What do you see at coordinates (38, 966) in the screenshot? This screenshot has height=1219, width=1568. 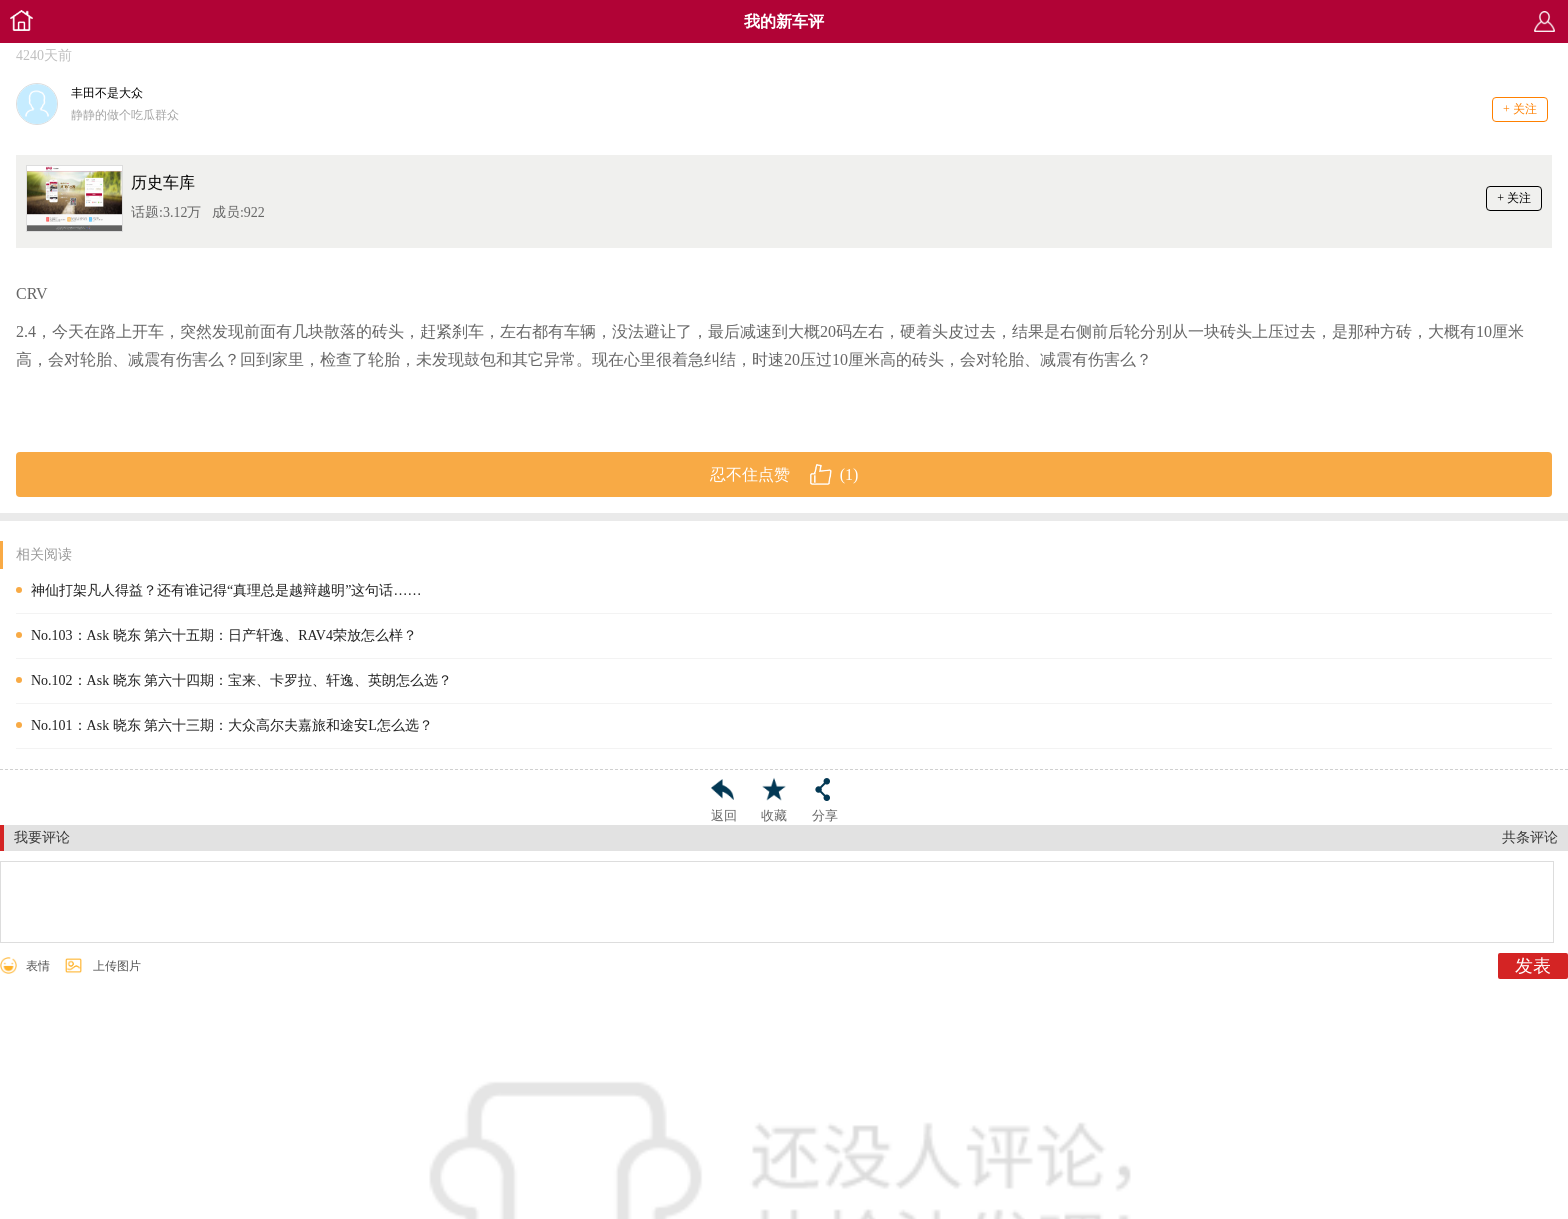 I see `表情` at bounding box center [38, 966].